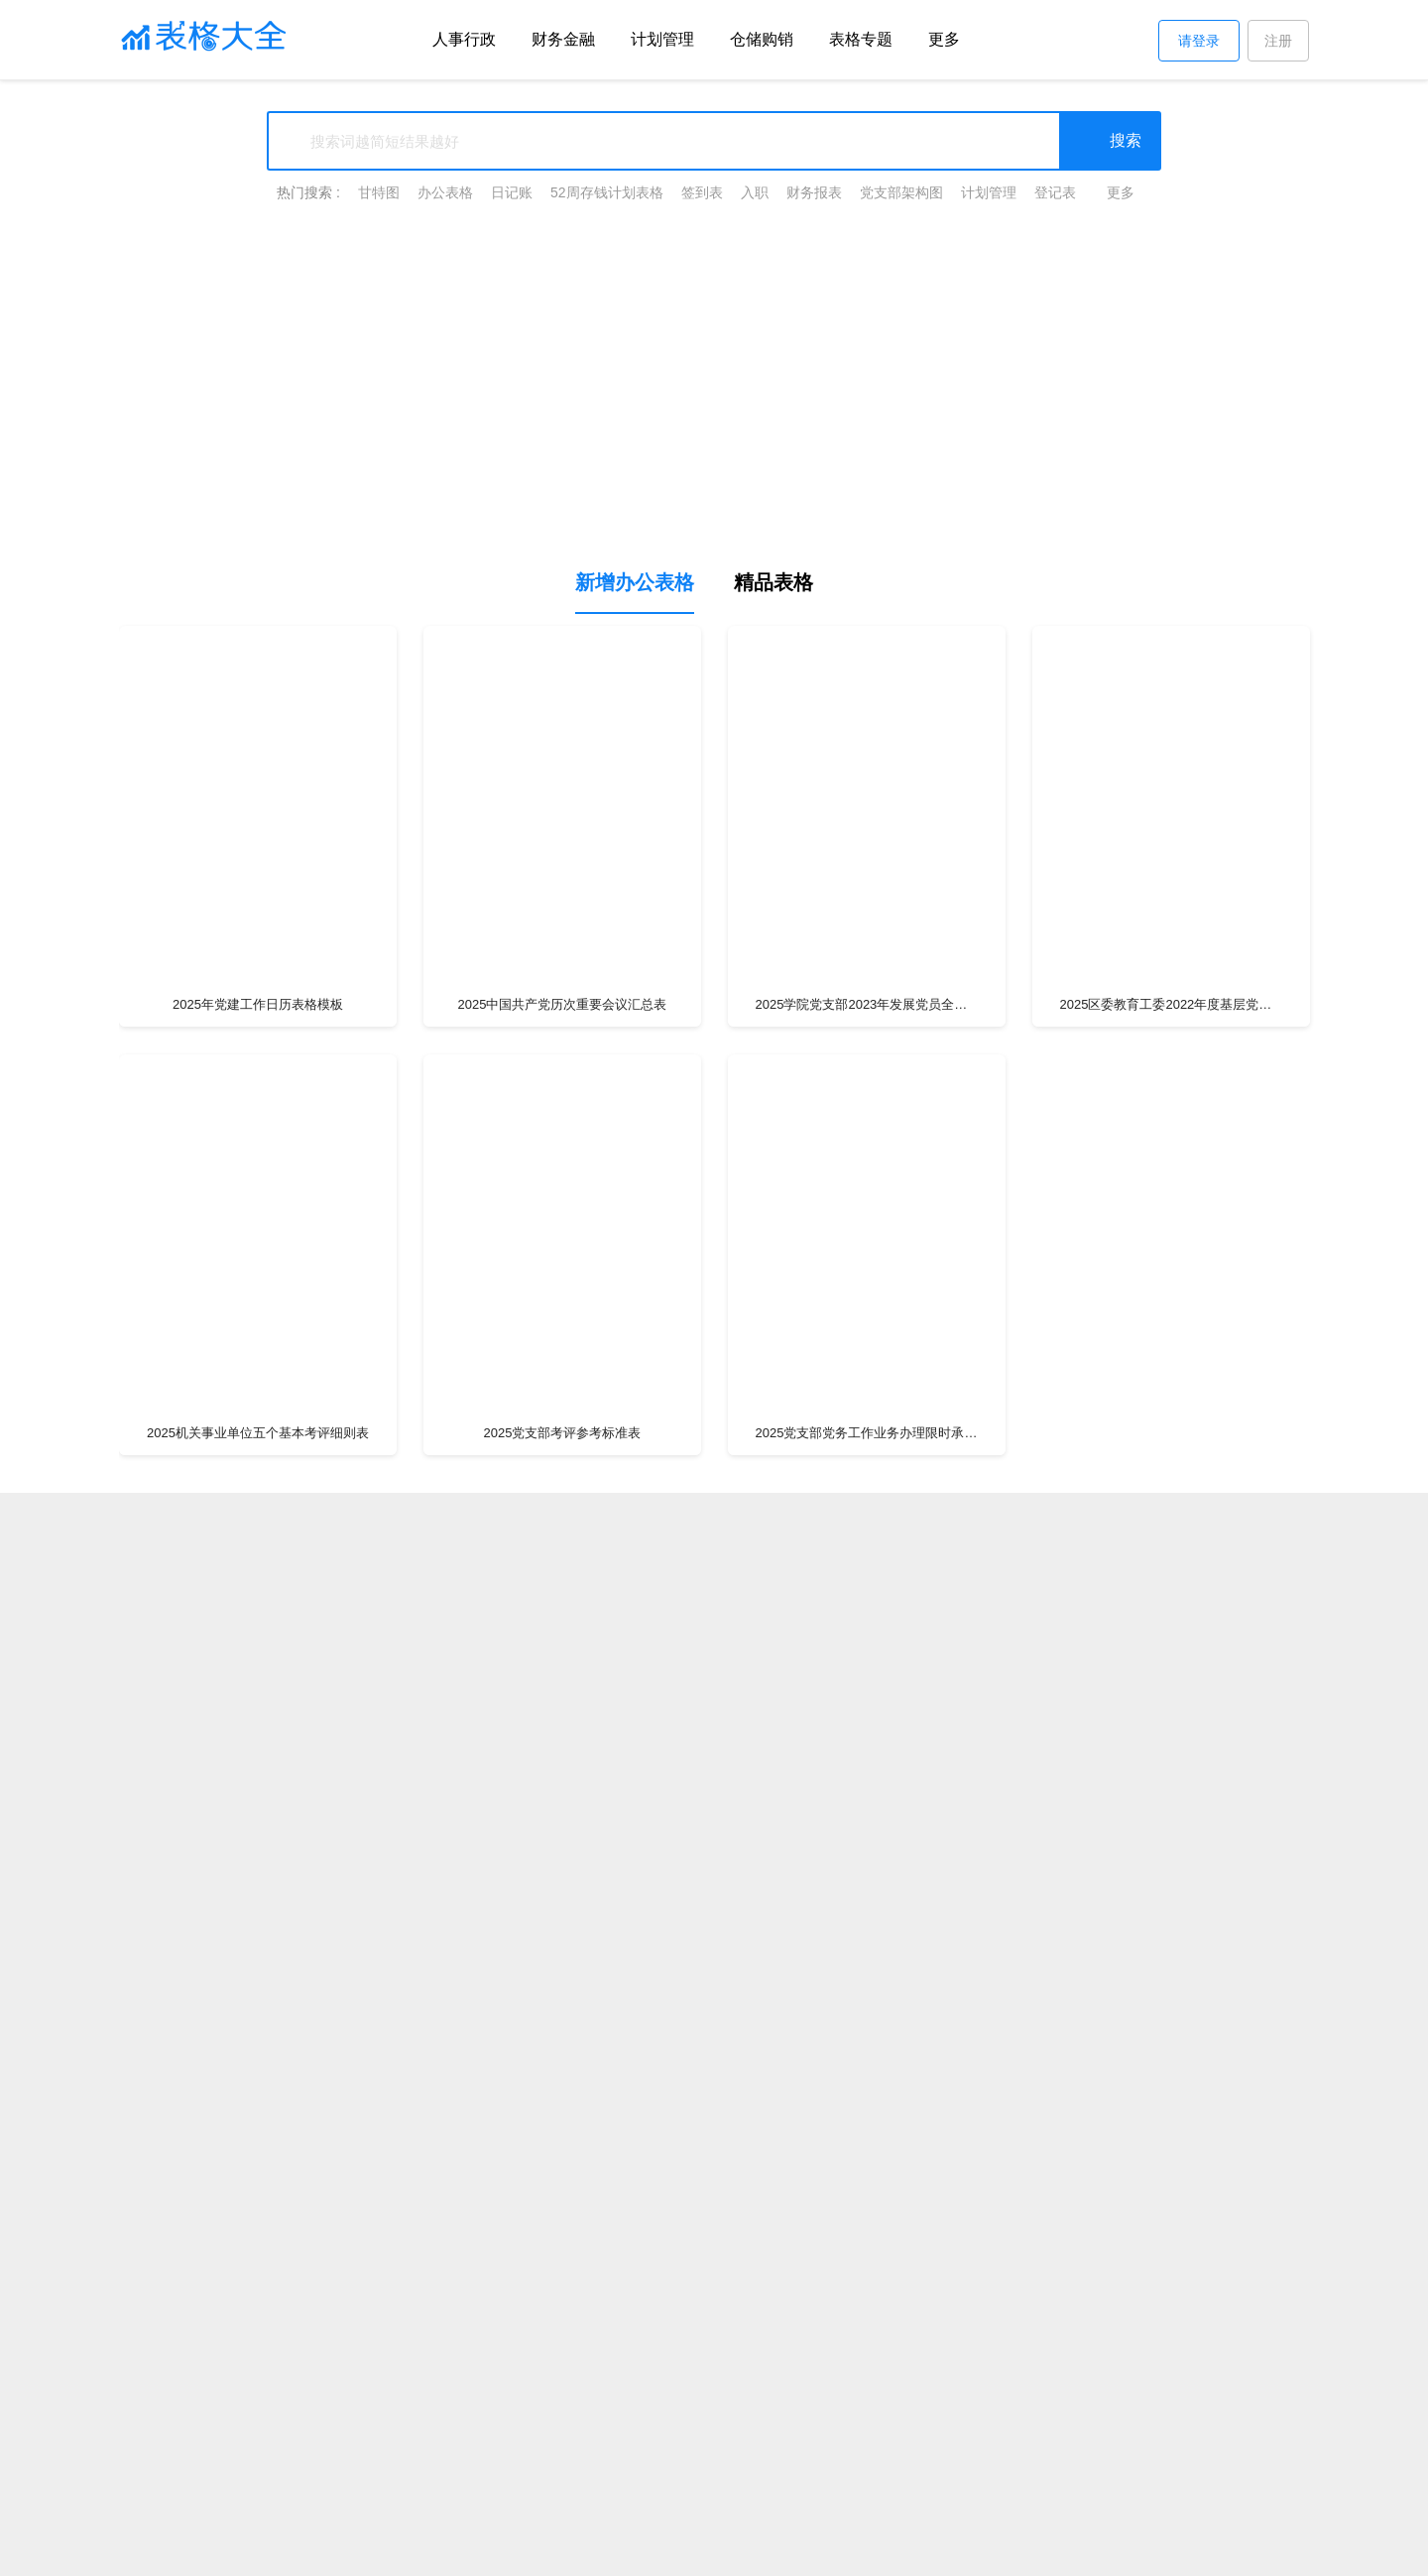  What do you see at coordinates (867, 2431) in the screenshot?
I see `2025年教师薪级工资套改对照表` at bounding box center [867, 2431].